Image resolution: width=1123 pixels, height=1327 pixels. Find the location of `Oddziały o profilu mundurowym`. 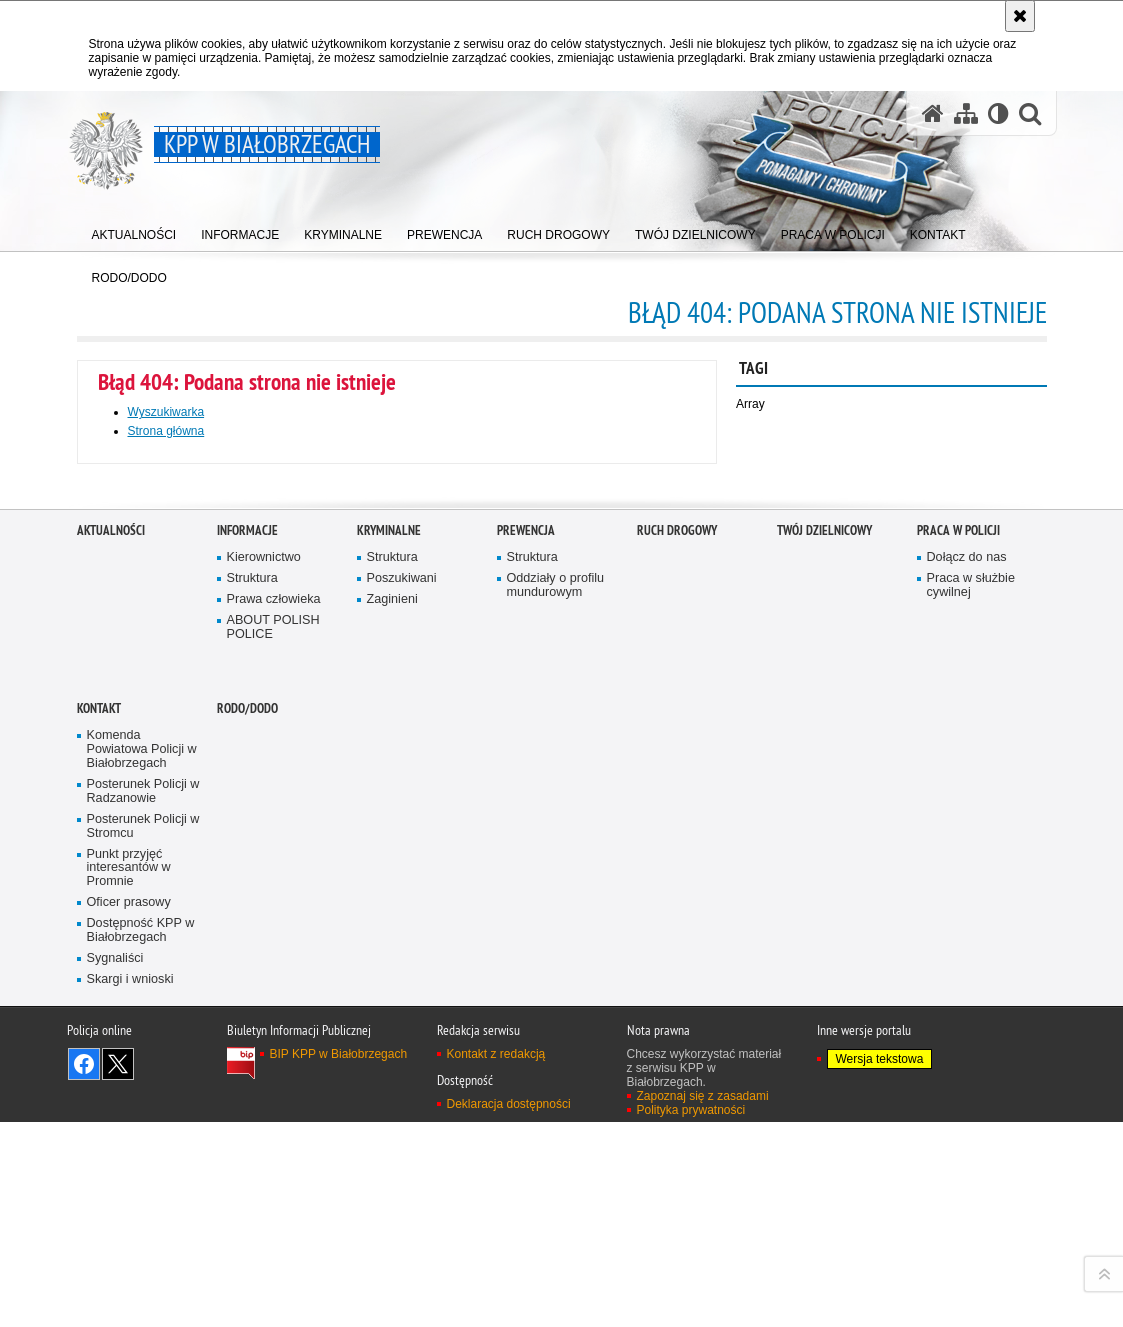

Oddziały o profilu mundurowym is located at coordinates (556, 1000).